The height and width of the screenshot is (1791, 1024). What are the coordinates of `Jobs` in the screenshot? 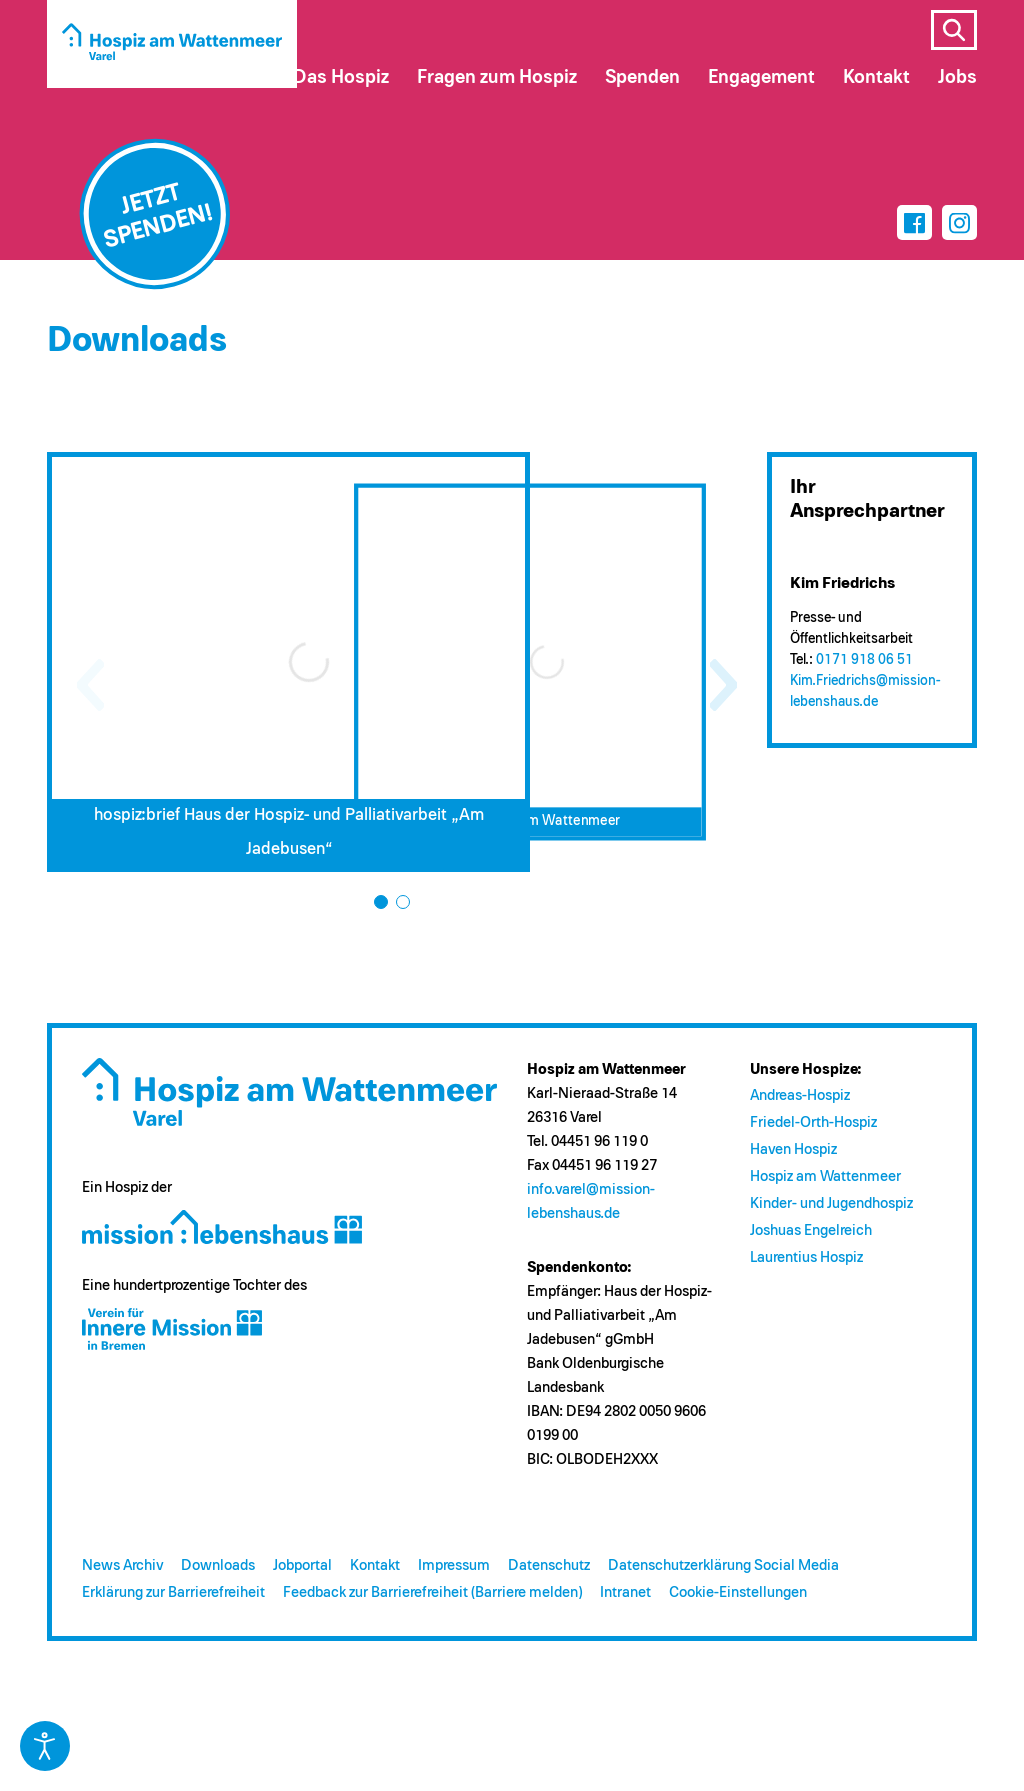 It's located at (957, 77).